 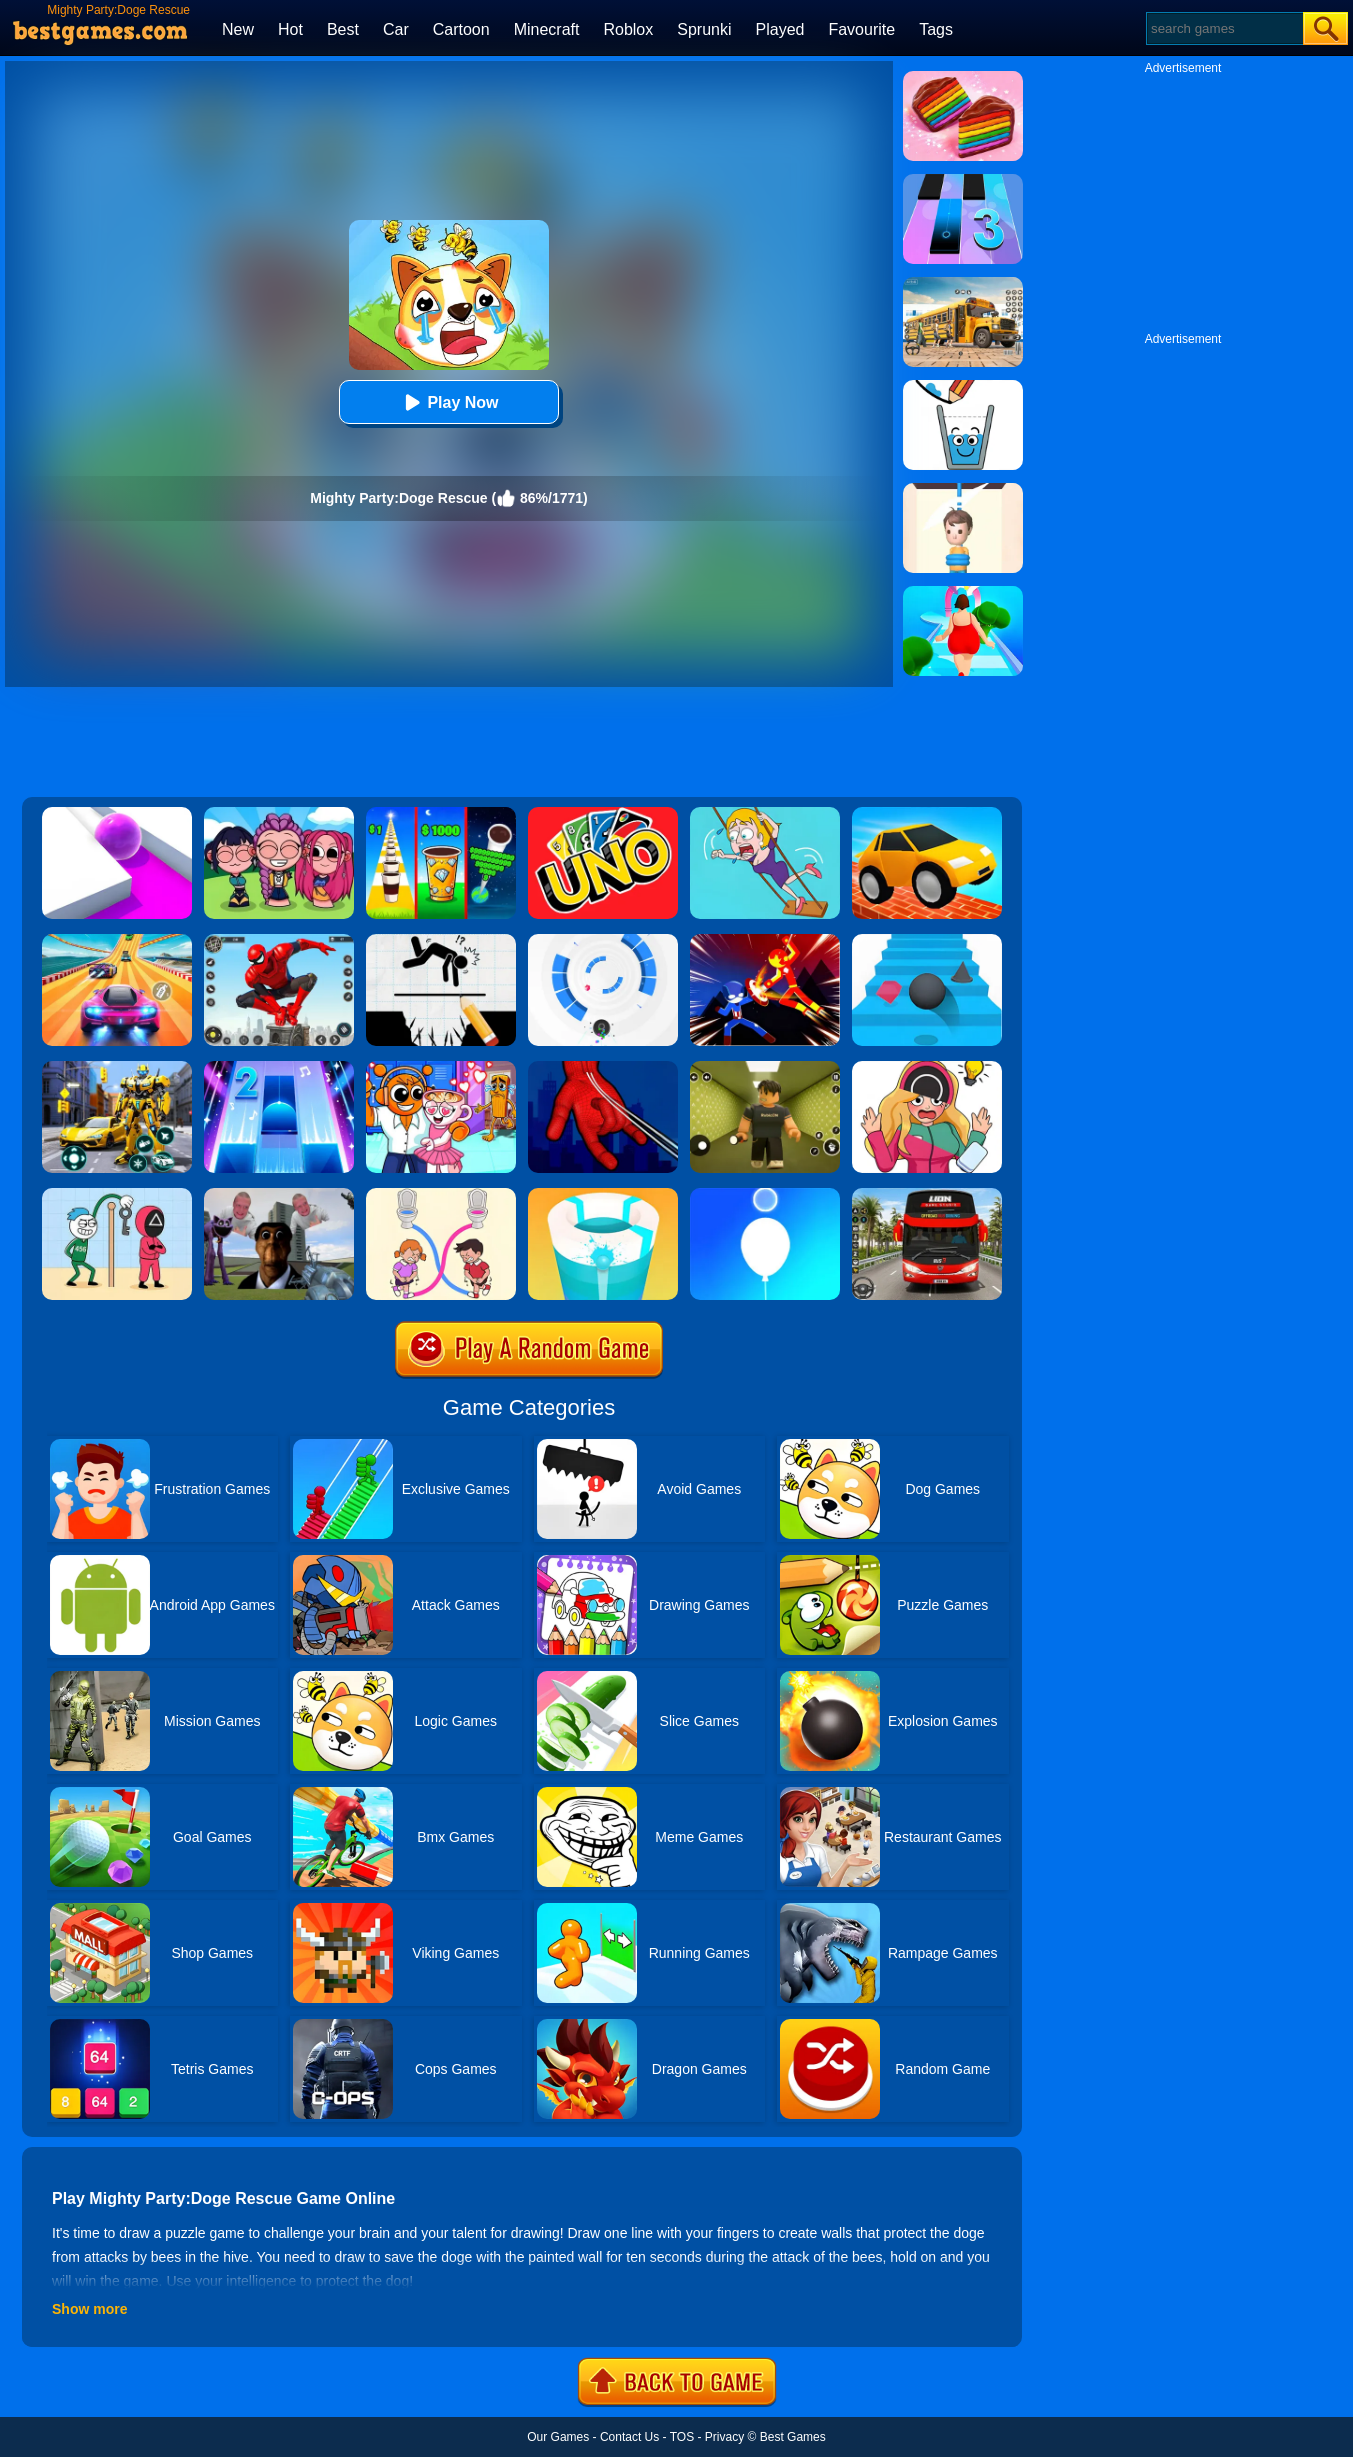 I want to click on [Thief Stick Puzzle: Man Escape], so click(x=117, y=1195).